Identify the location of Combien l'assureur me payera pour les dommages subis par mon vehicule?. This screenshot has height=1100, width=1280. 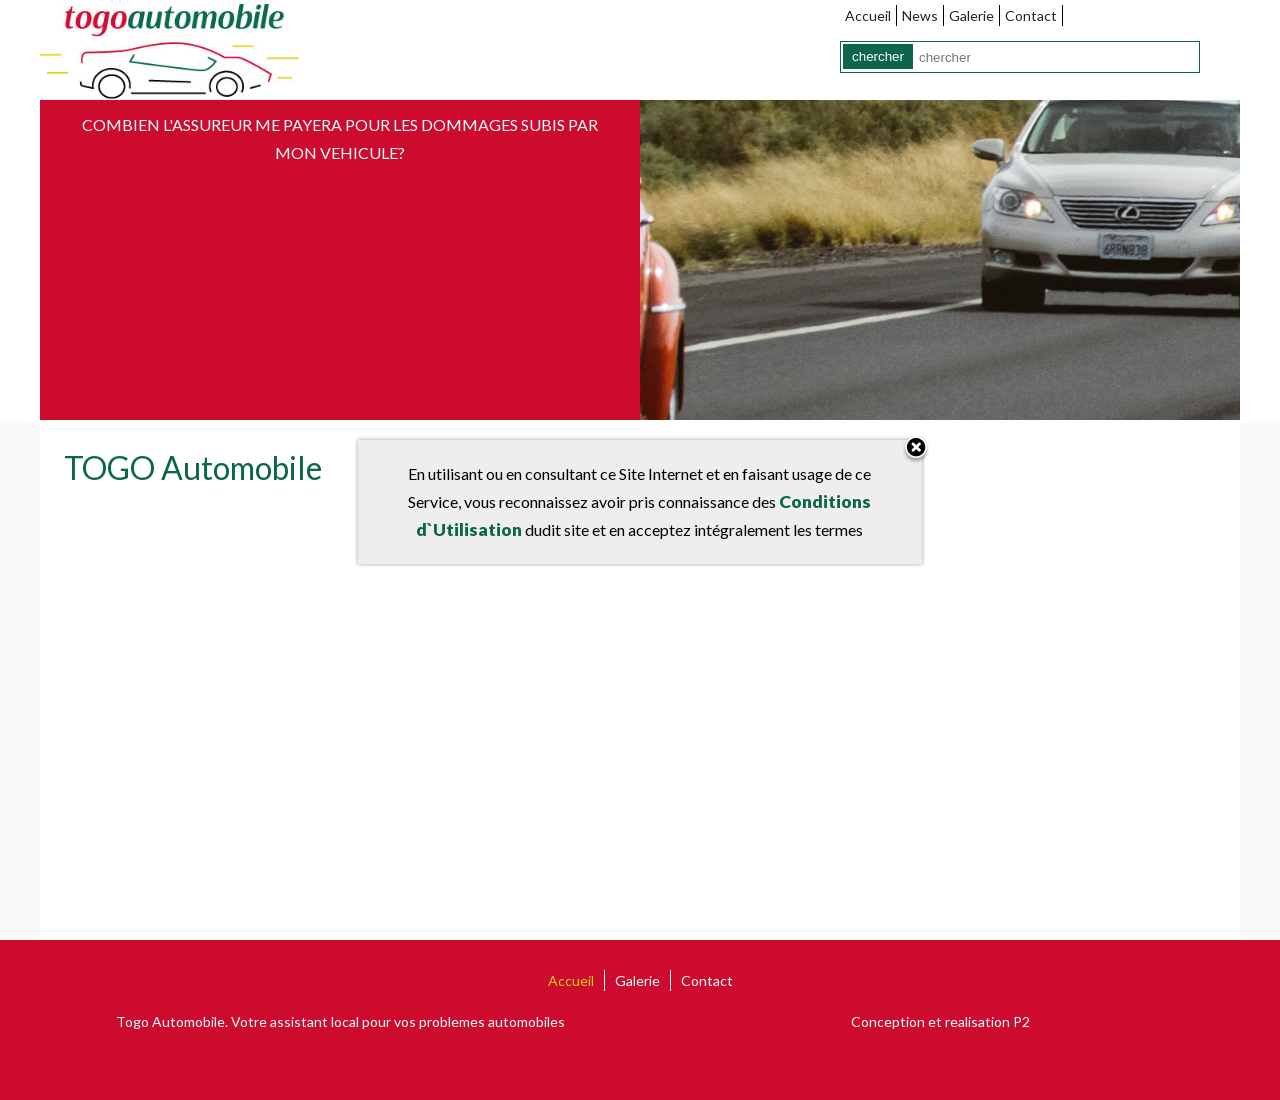
(340, 138).